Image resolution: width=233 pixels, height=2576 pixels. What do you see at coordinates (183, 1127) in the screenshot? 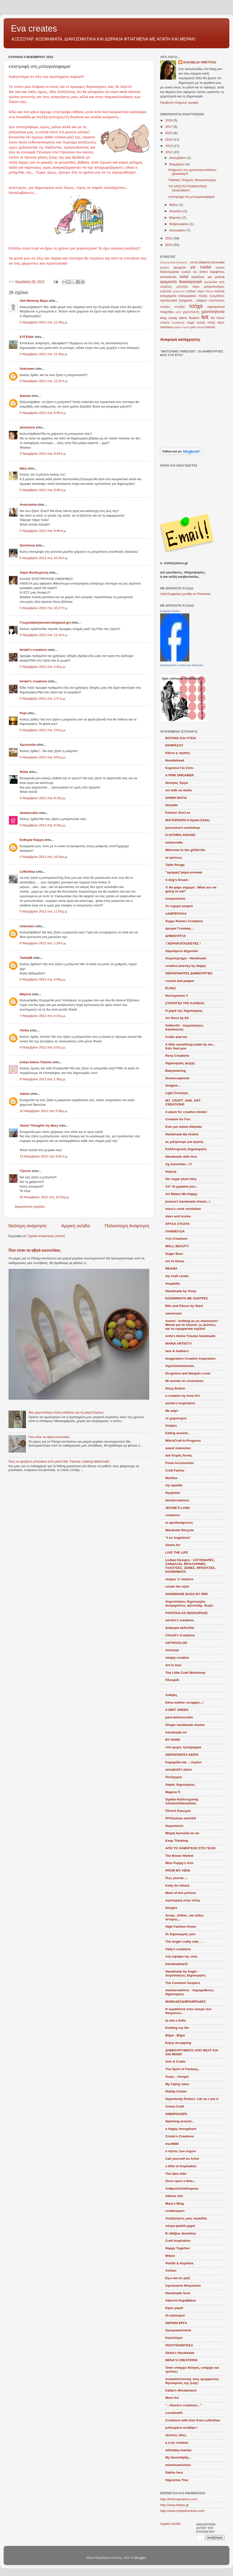
I see `Evie μια παλιά Αθηναία` at bounding box center [183, 1127].